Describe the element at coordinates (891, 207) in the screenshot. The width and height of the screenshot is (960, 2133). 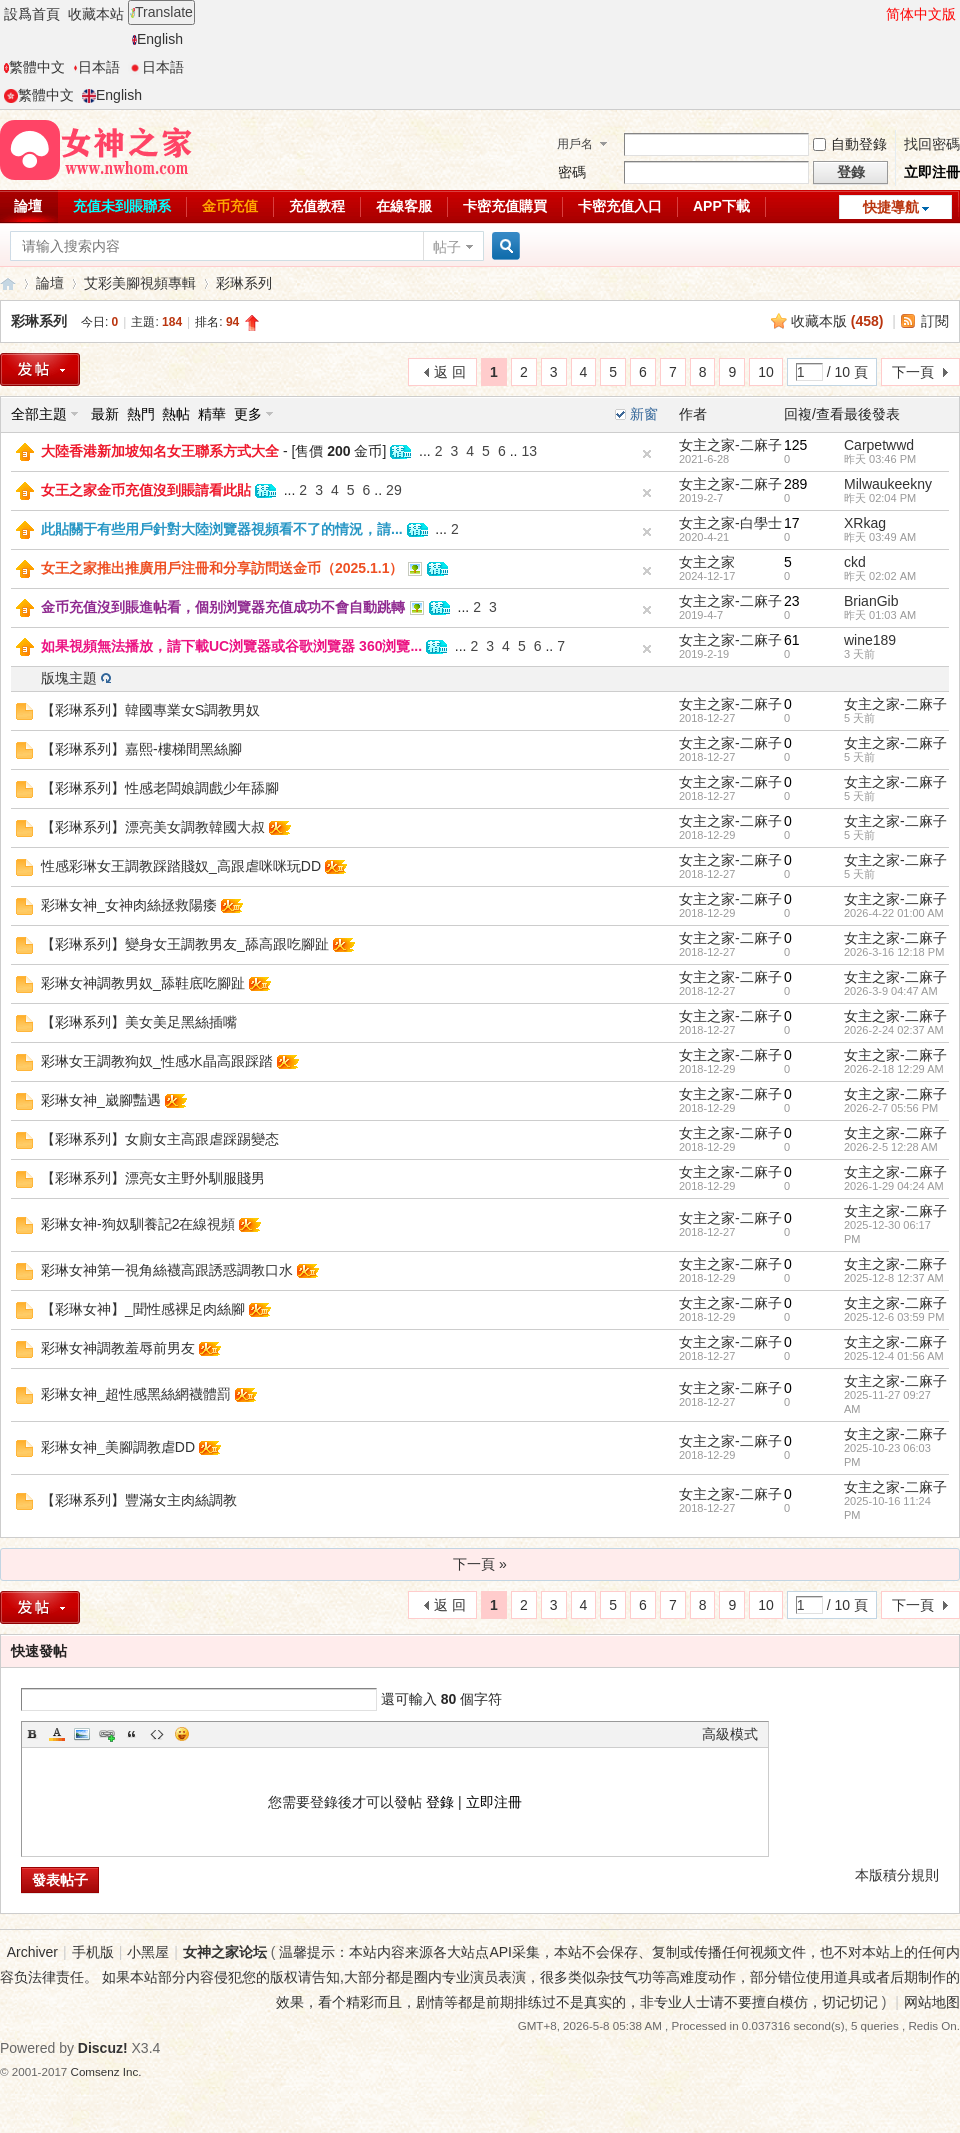
I see `快捷導航` at that location.